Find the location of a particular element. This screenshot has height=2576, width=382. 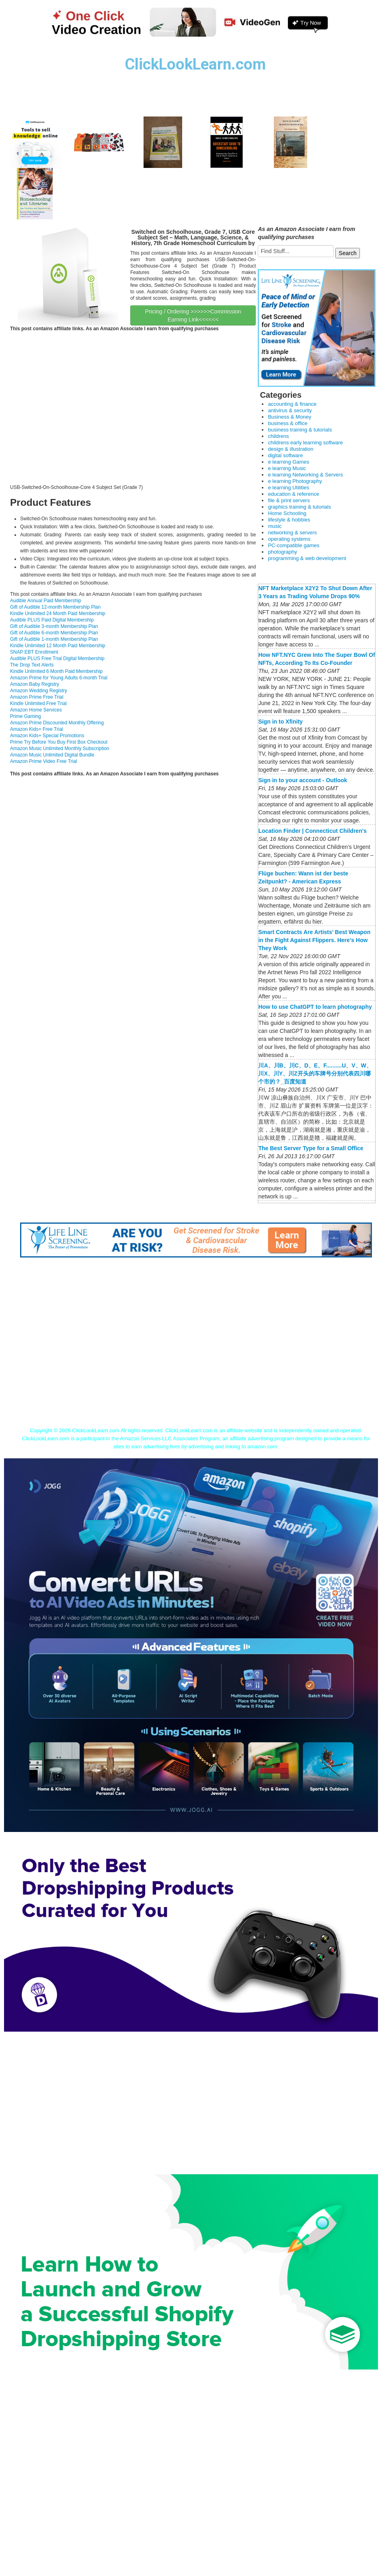

childrens is located at coordinates (278, 436).